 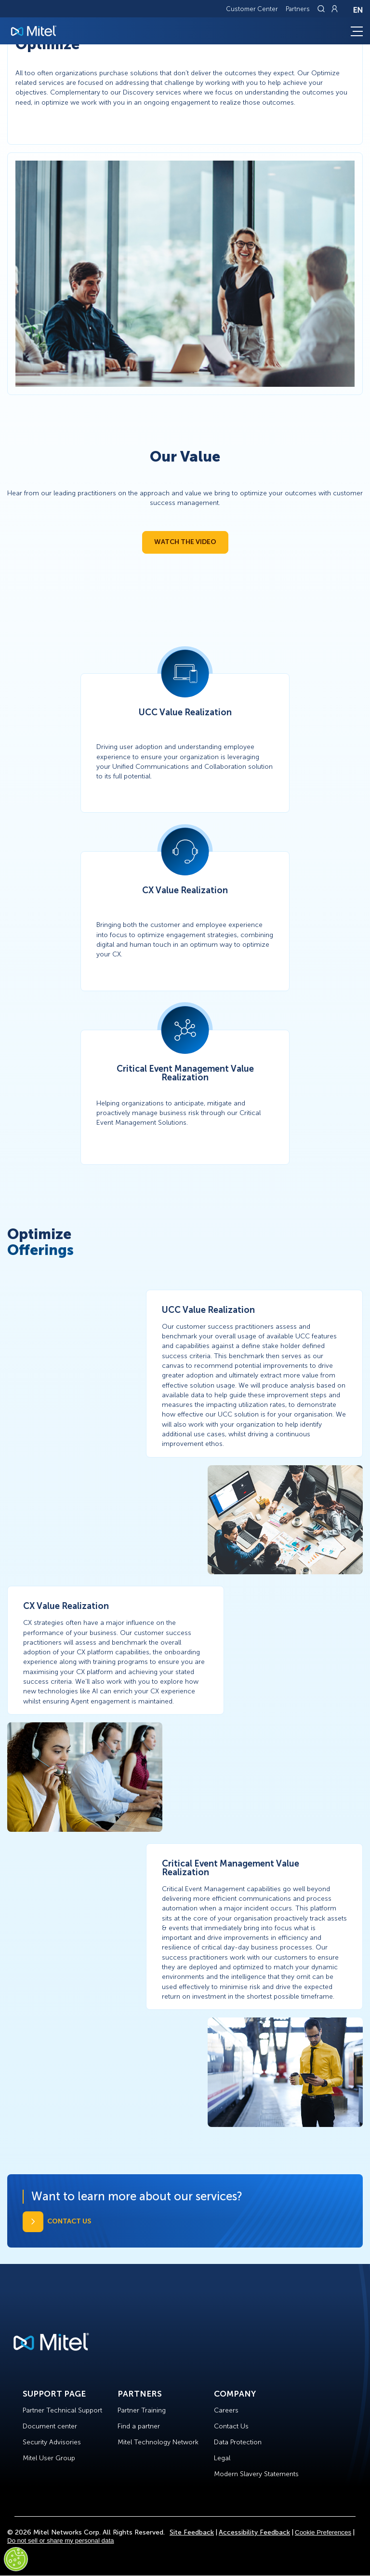 I want to click on Do not sell or share my personal data, so click(x=60, y=2540).